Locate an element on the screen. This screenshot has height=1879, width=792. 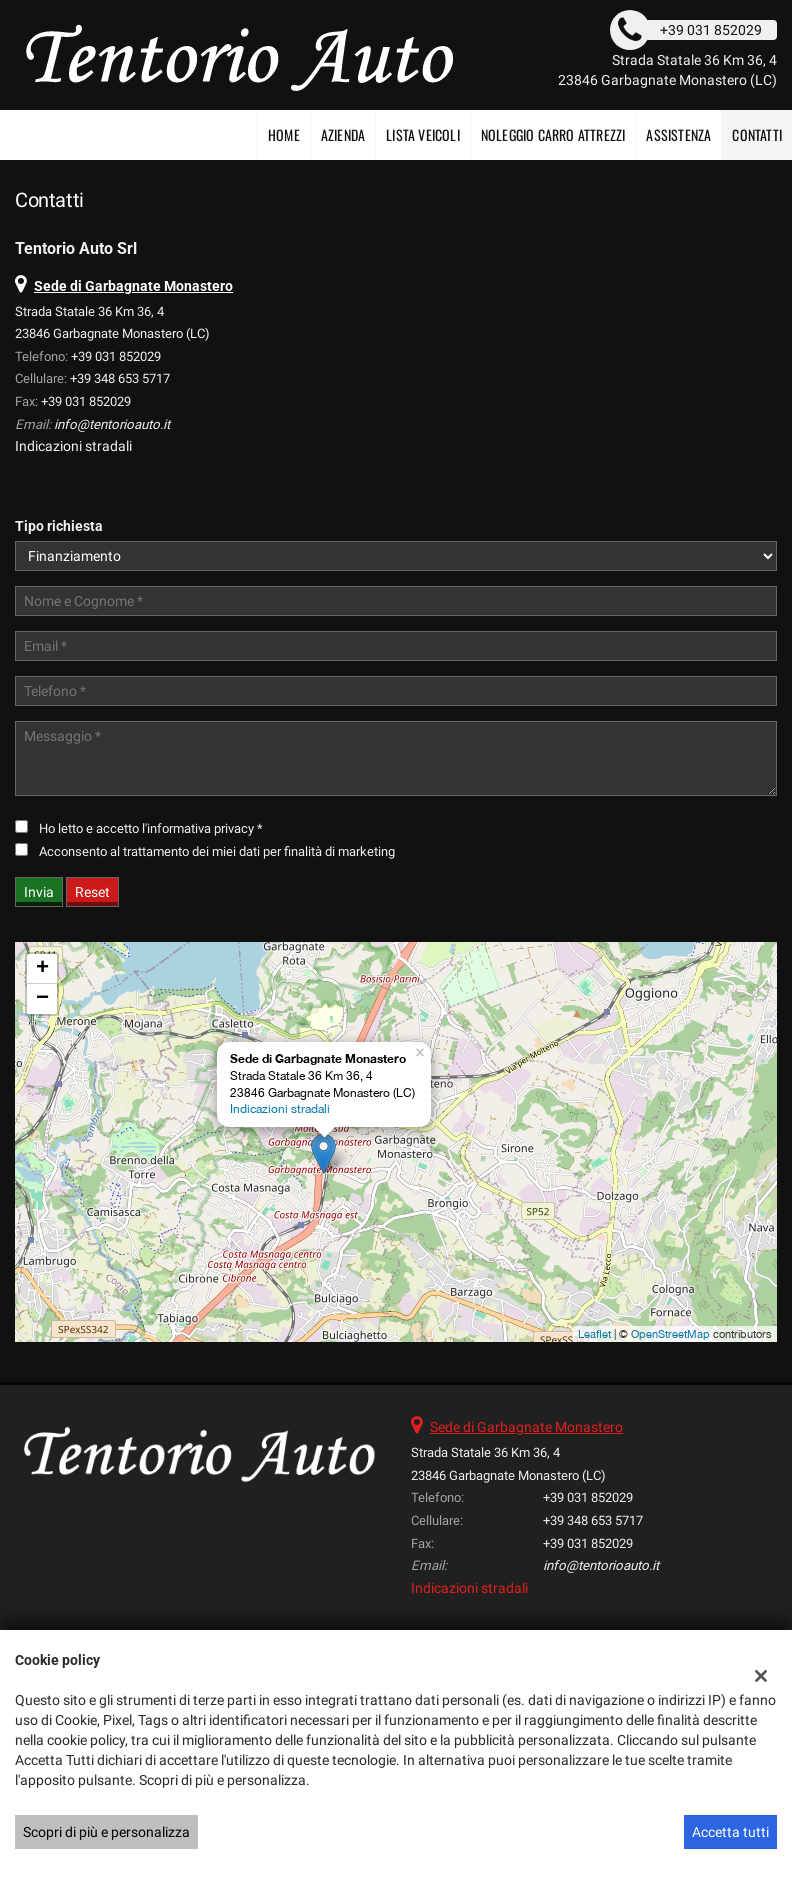
+39 031 852029 is located at coordinates (116, 356).